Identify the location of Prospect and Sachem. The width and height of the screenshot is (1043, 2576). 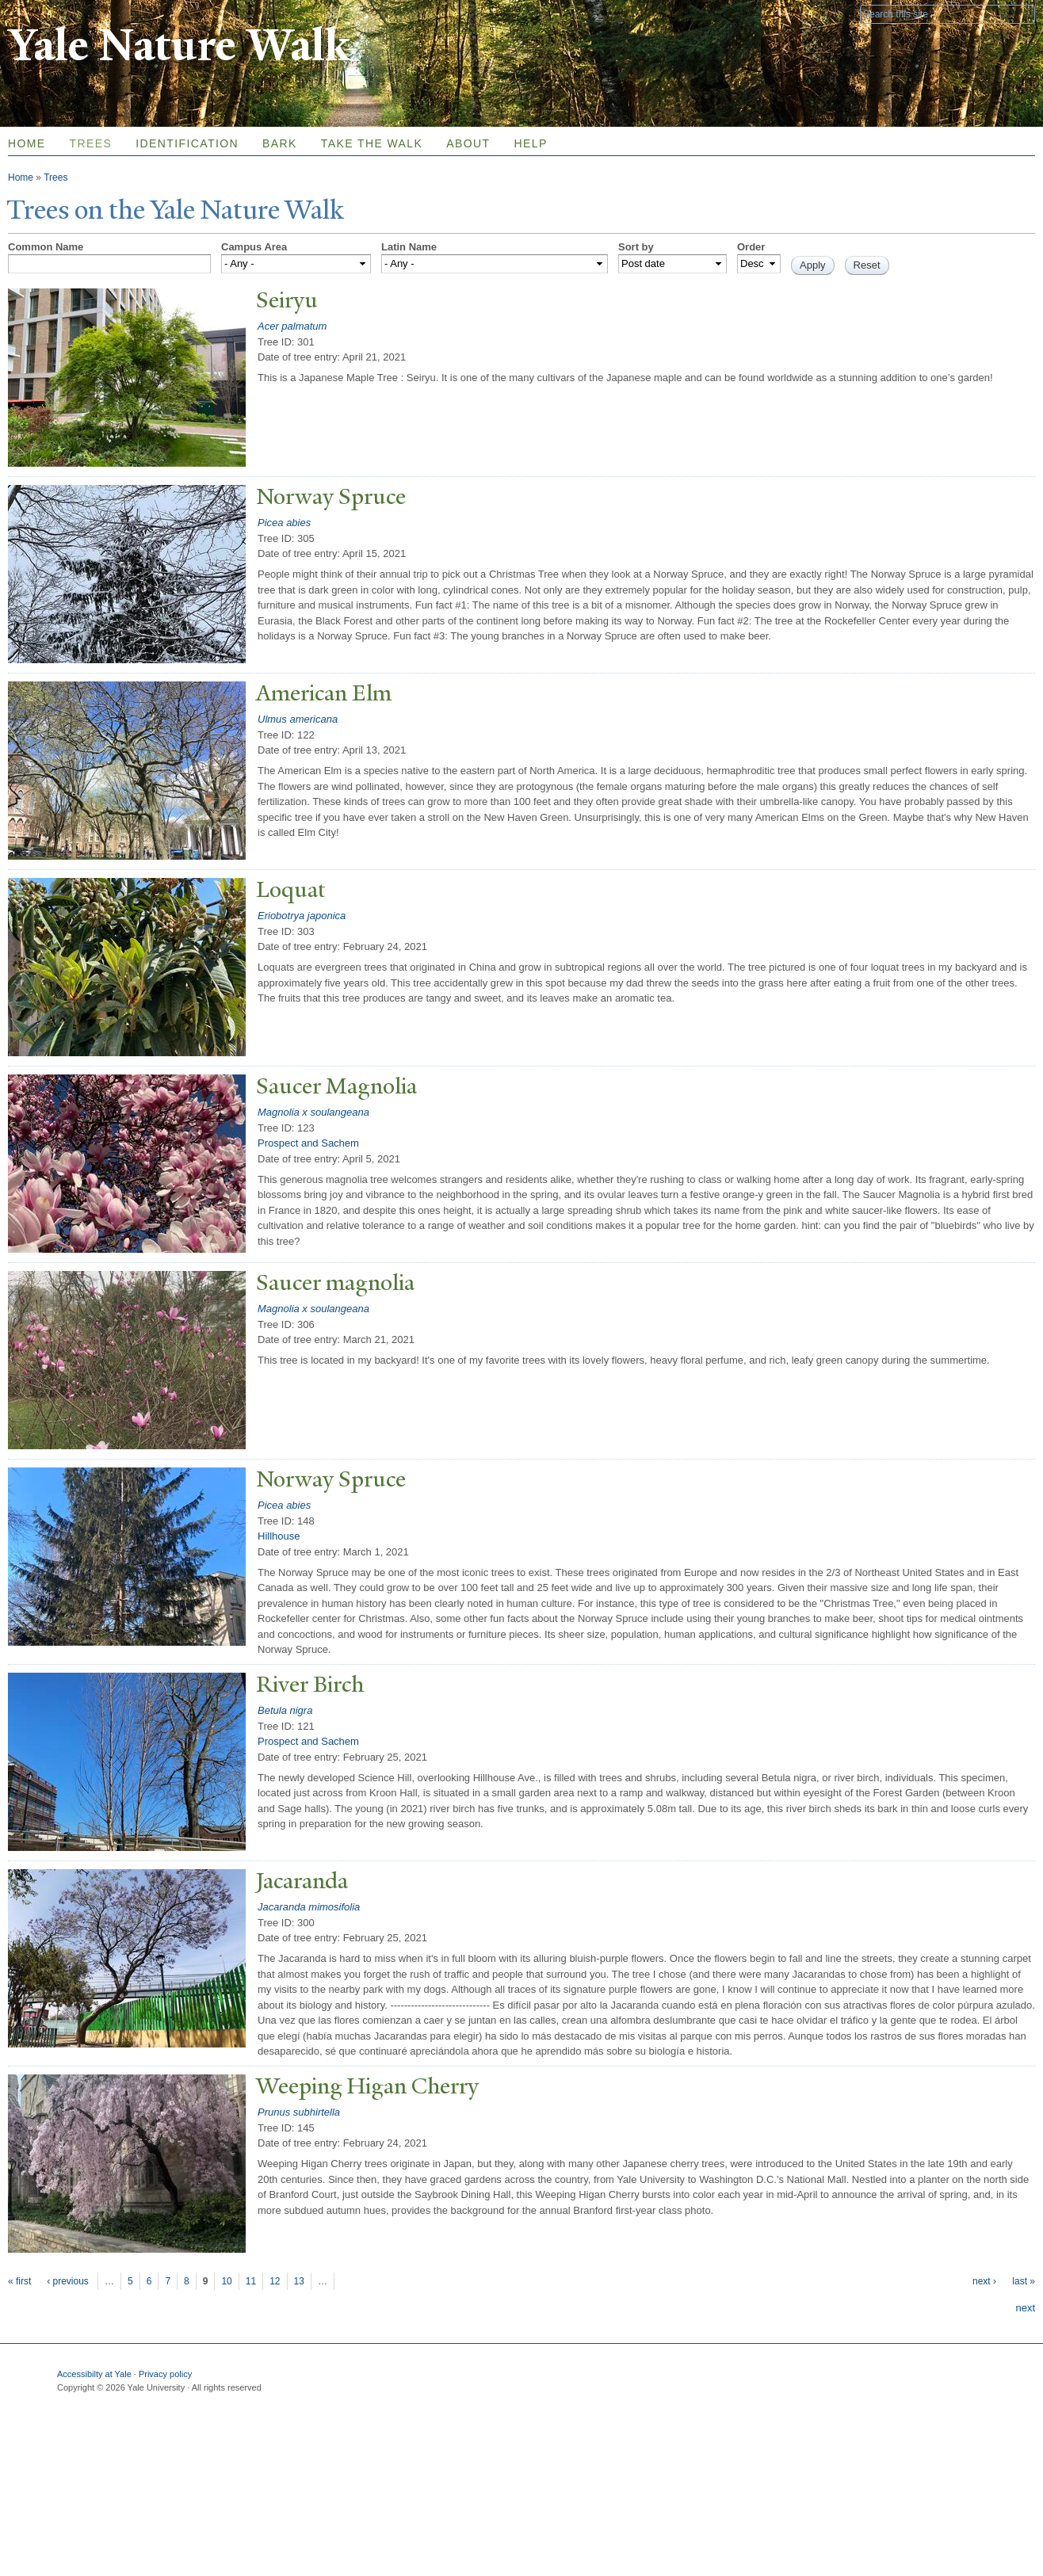
(308, 1143).